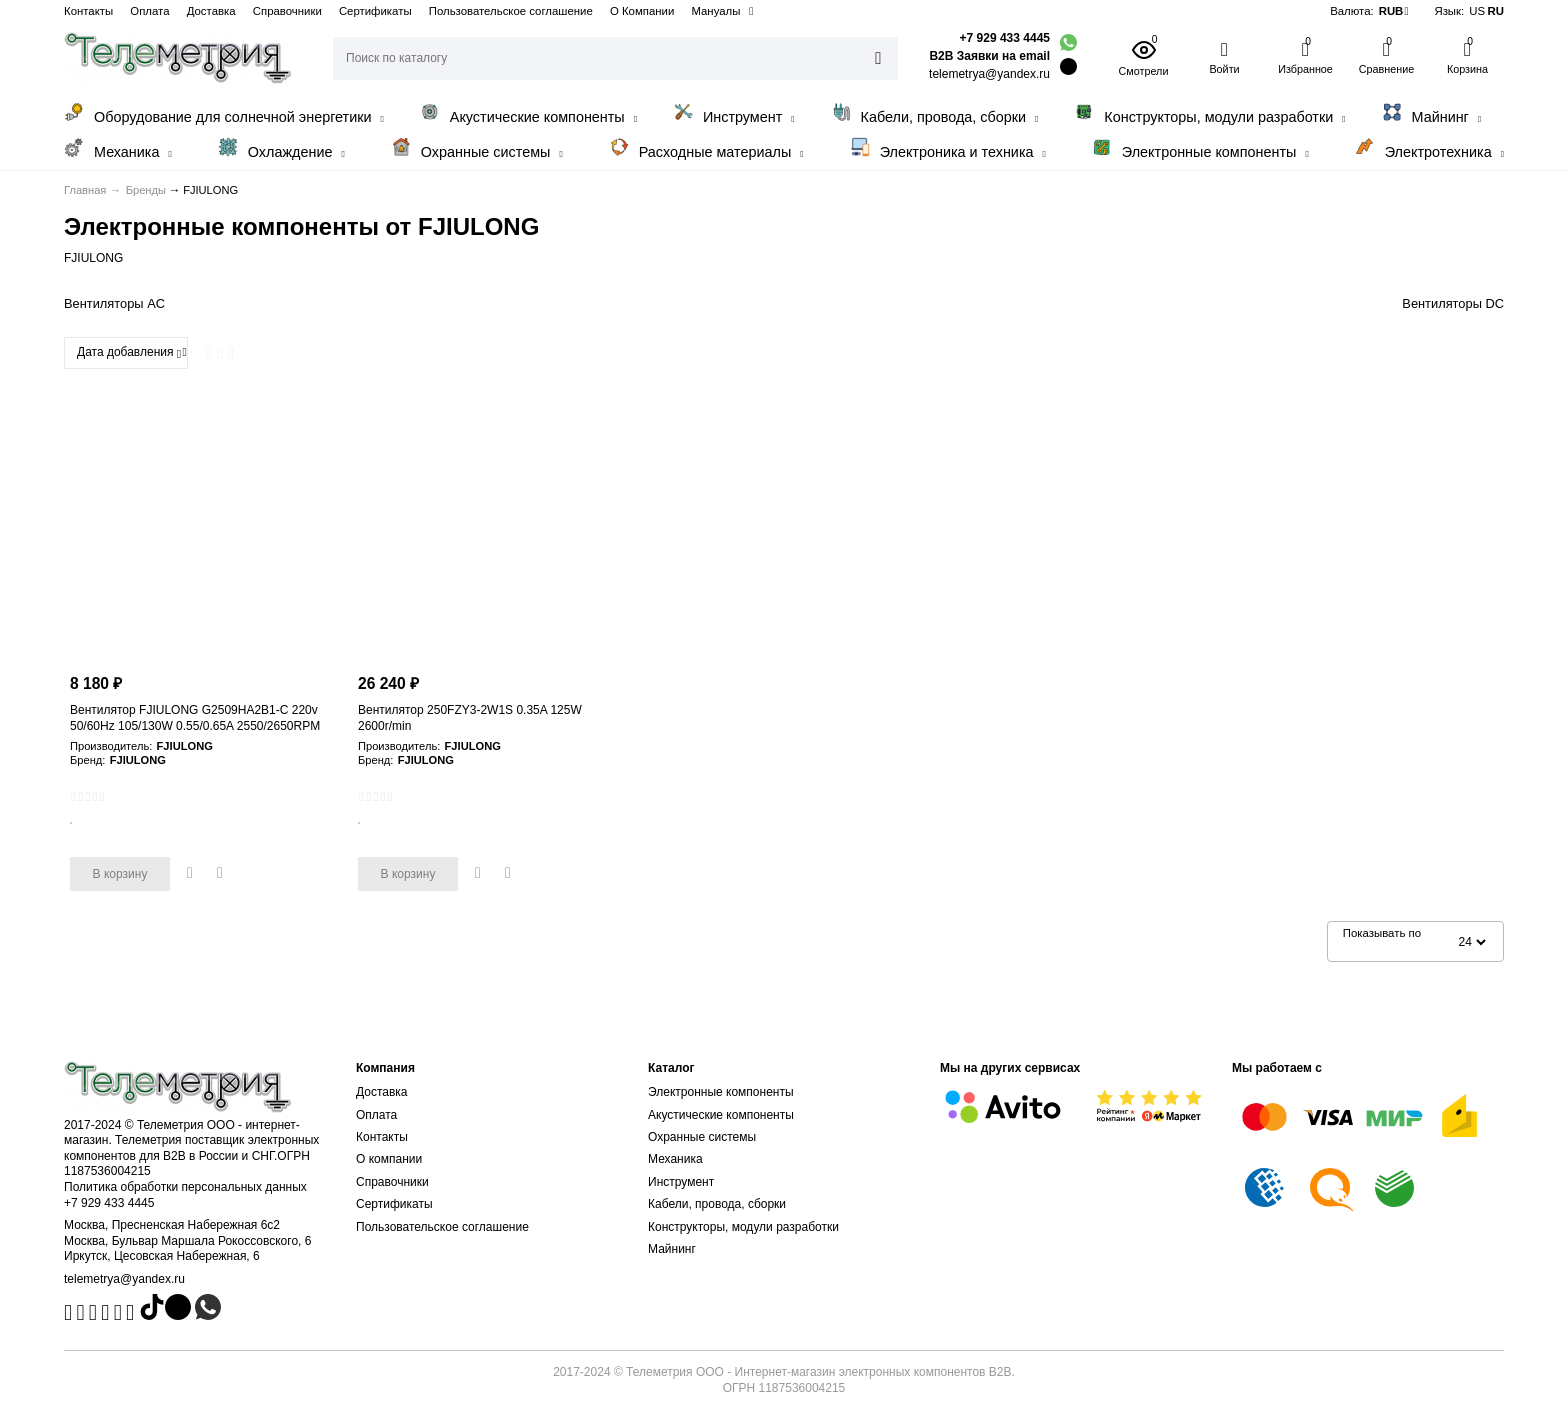  I want to click on Инструмент, so click(734, 113).